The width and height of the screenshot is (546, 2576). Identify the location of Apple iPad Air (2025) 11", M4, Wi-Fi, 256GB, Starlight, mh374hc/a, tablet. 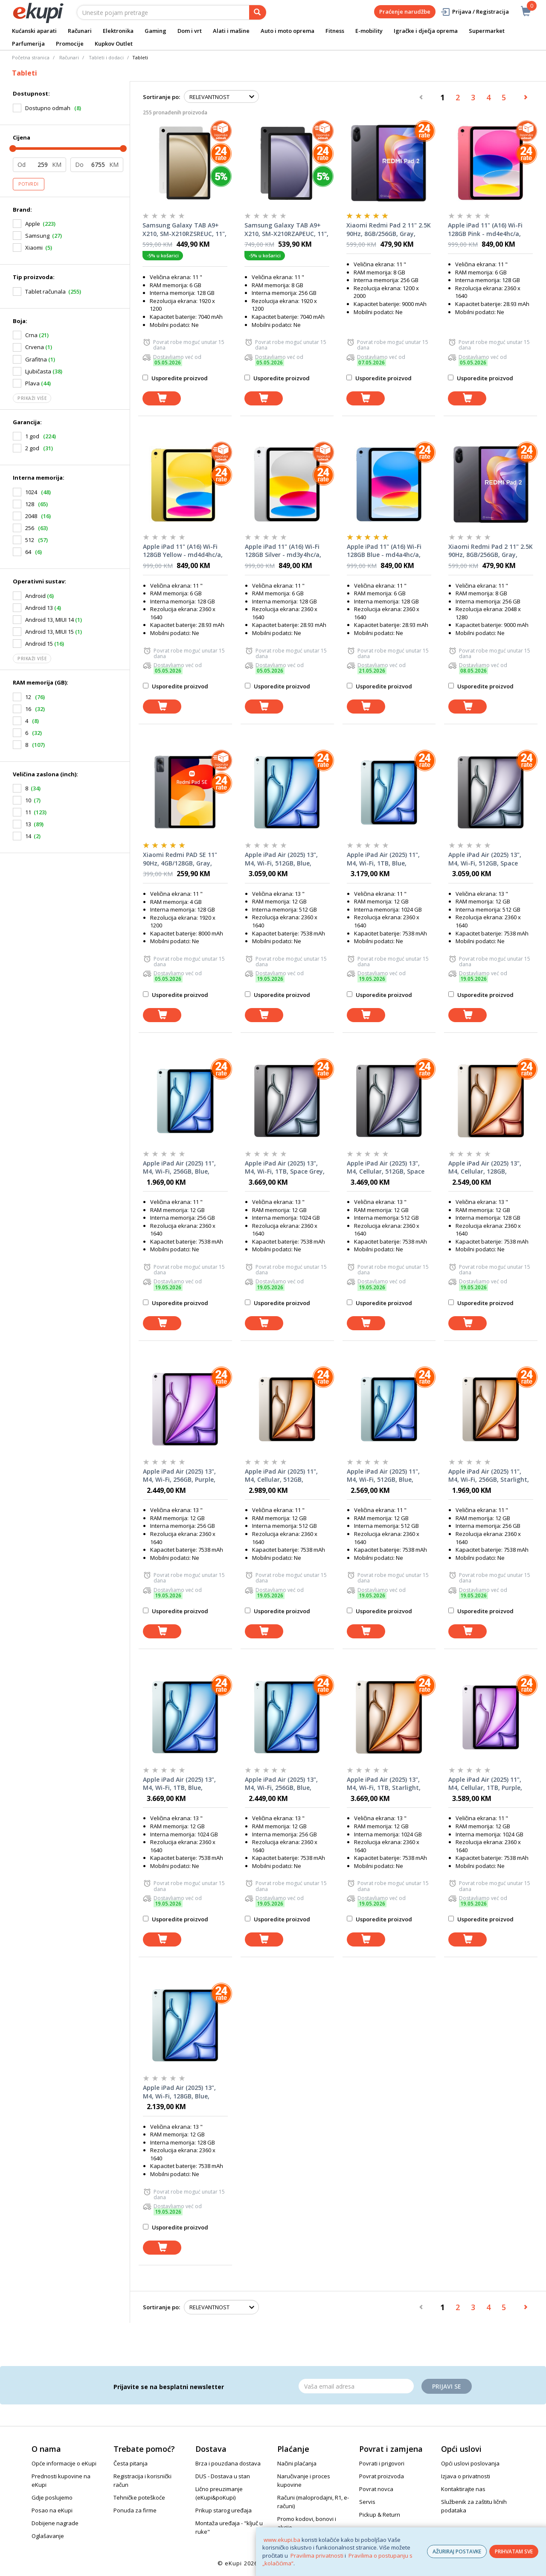
(488, 1475).